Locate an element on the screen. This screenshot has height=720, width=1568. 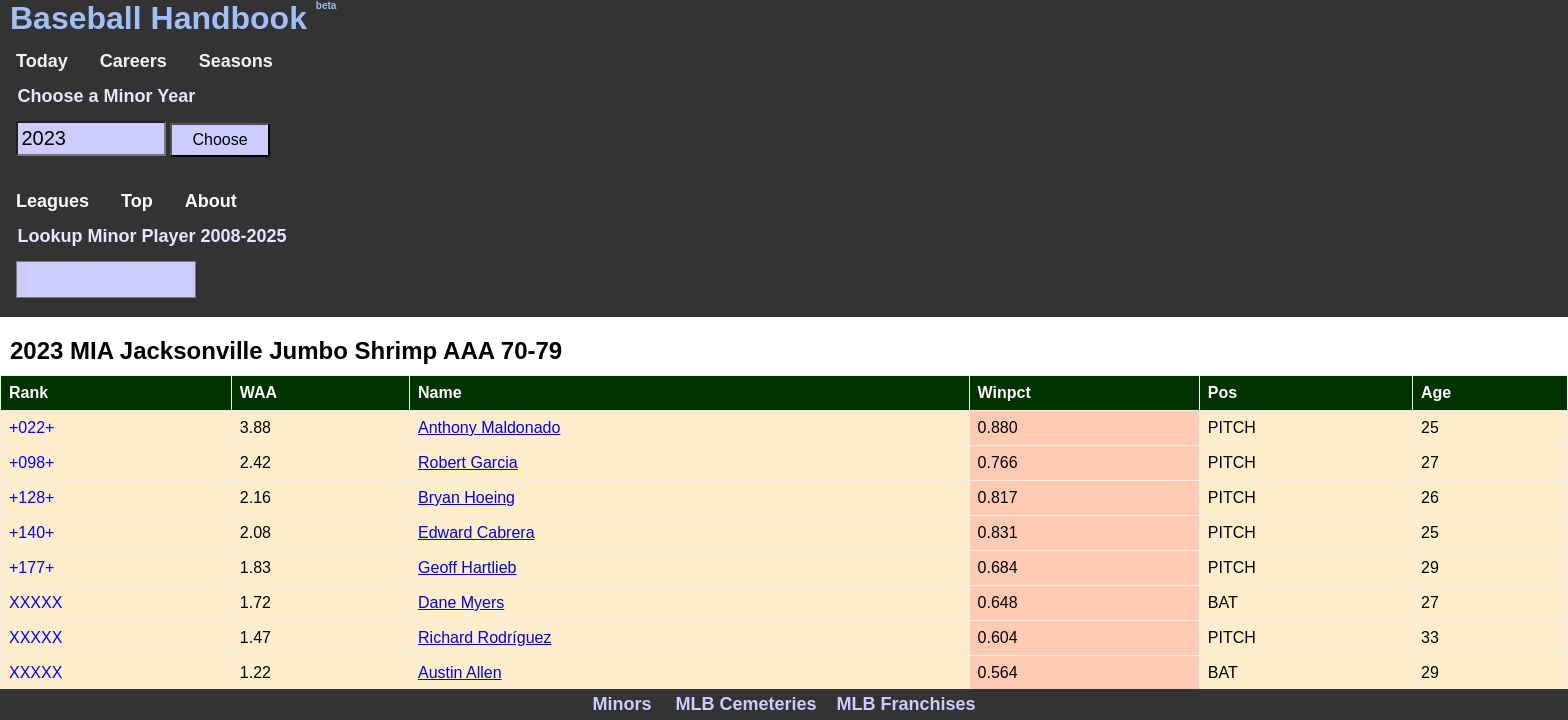
Top is located at coordinates (137, 201).